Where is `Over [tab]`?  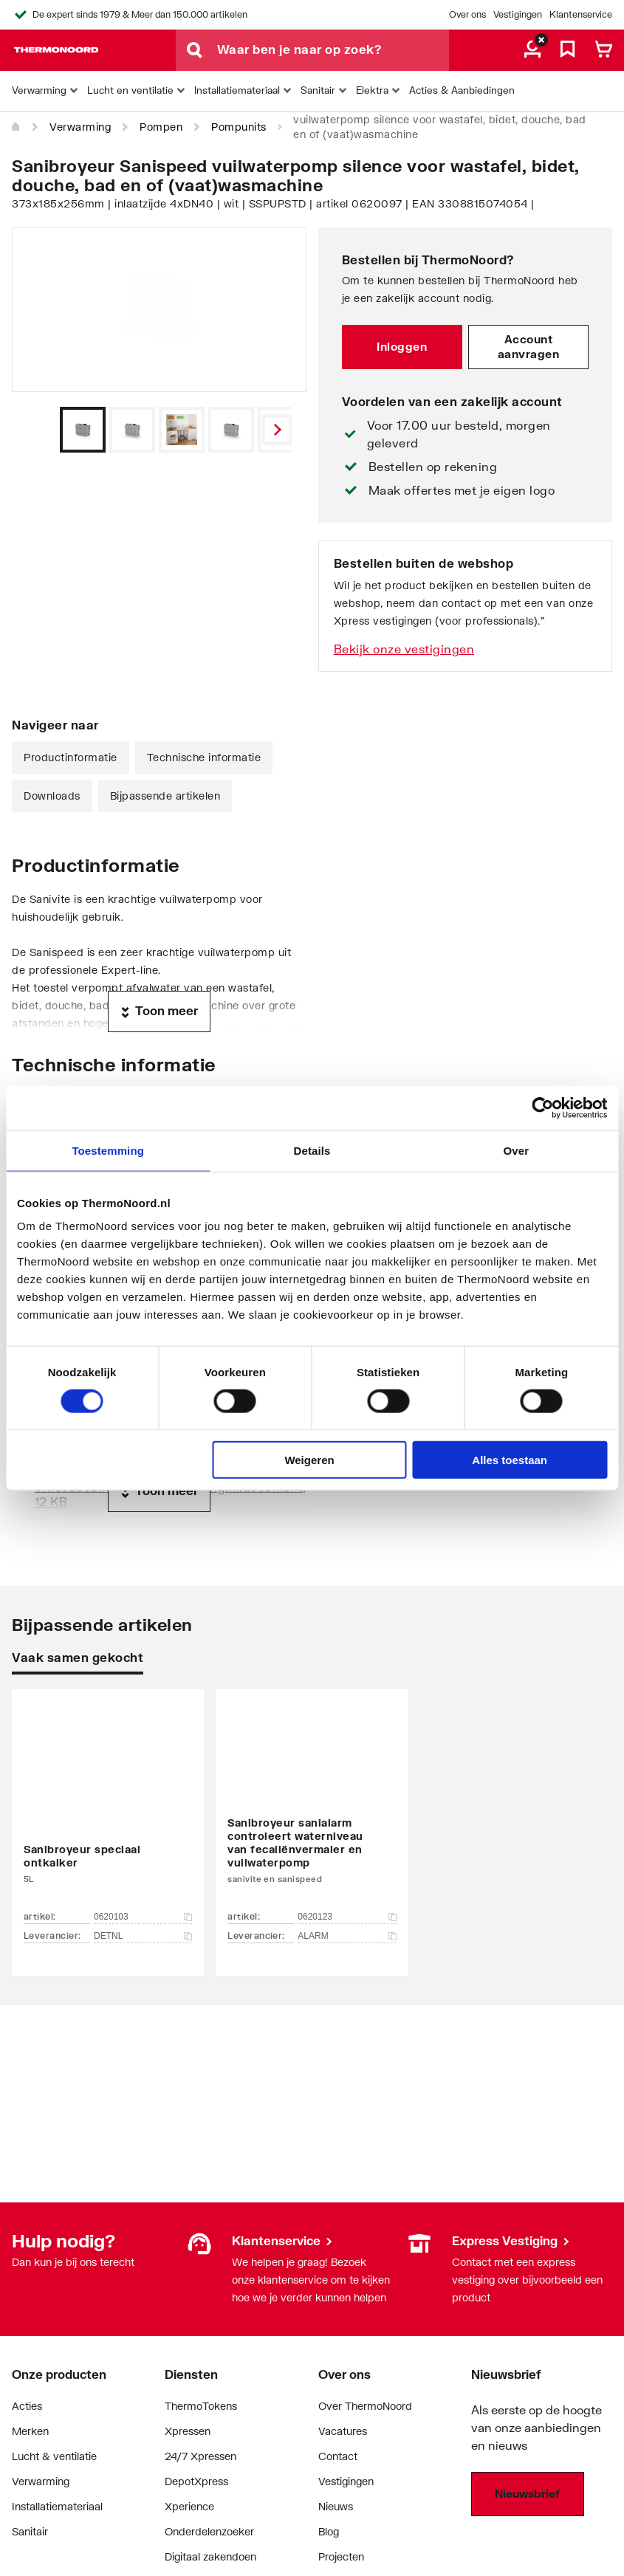 Over [tab] is located at coordinates (516, 1150).